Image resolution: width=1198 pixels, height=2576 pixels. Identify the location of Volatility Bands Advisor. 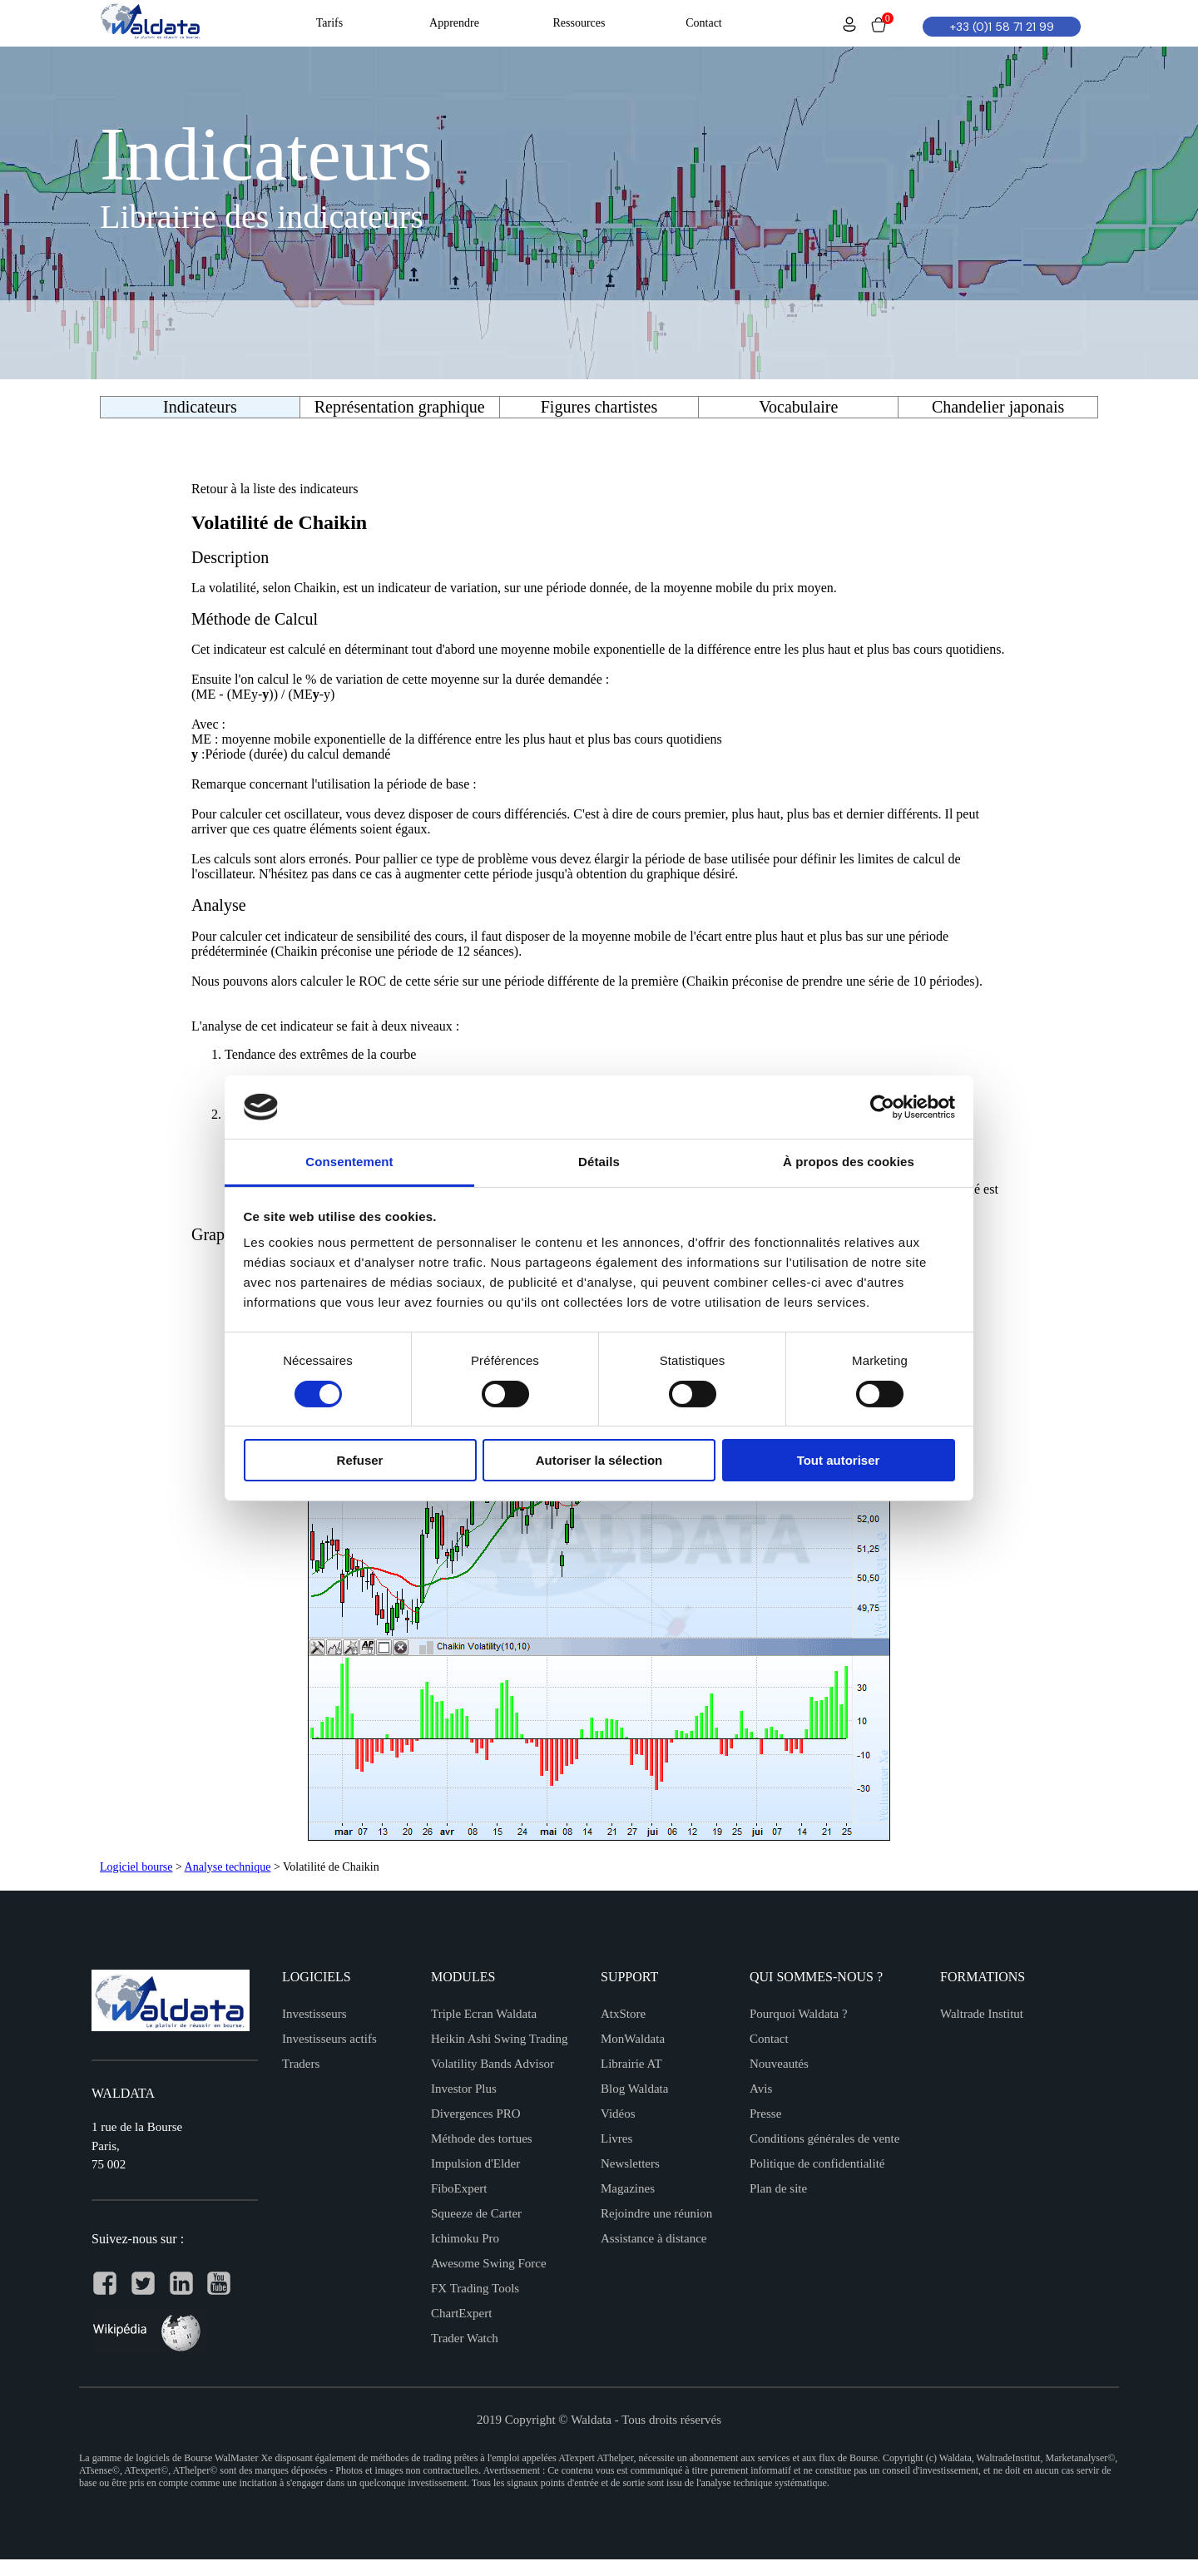
(492, 2063).